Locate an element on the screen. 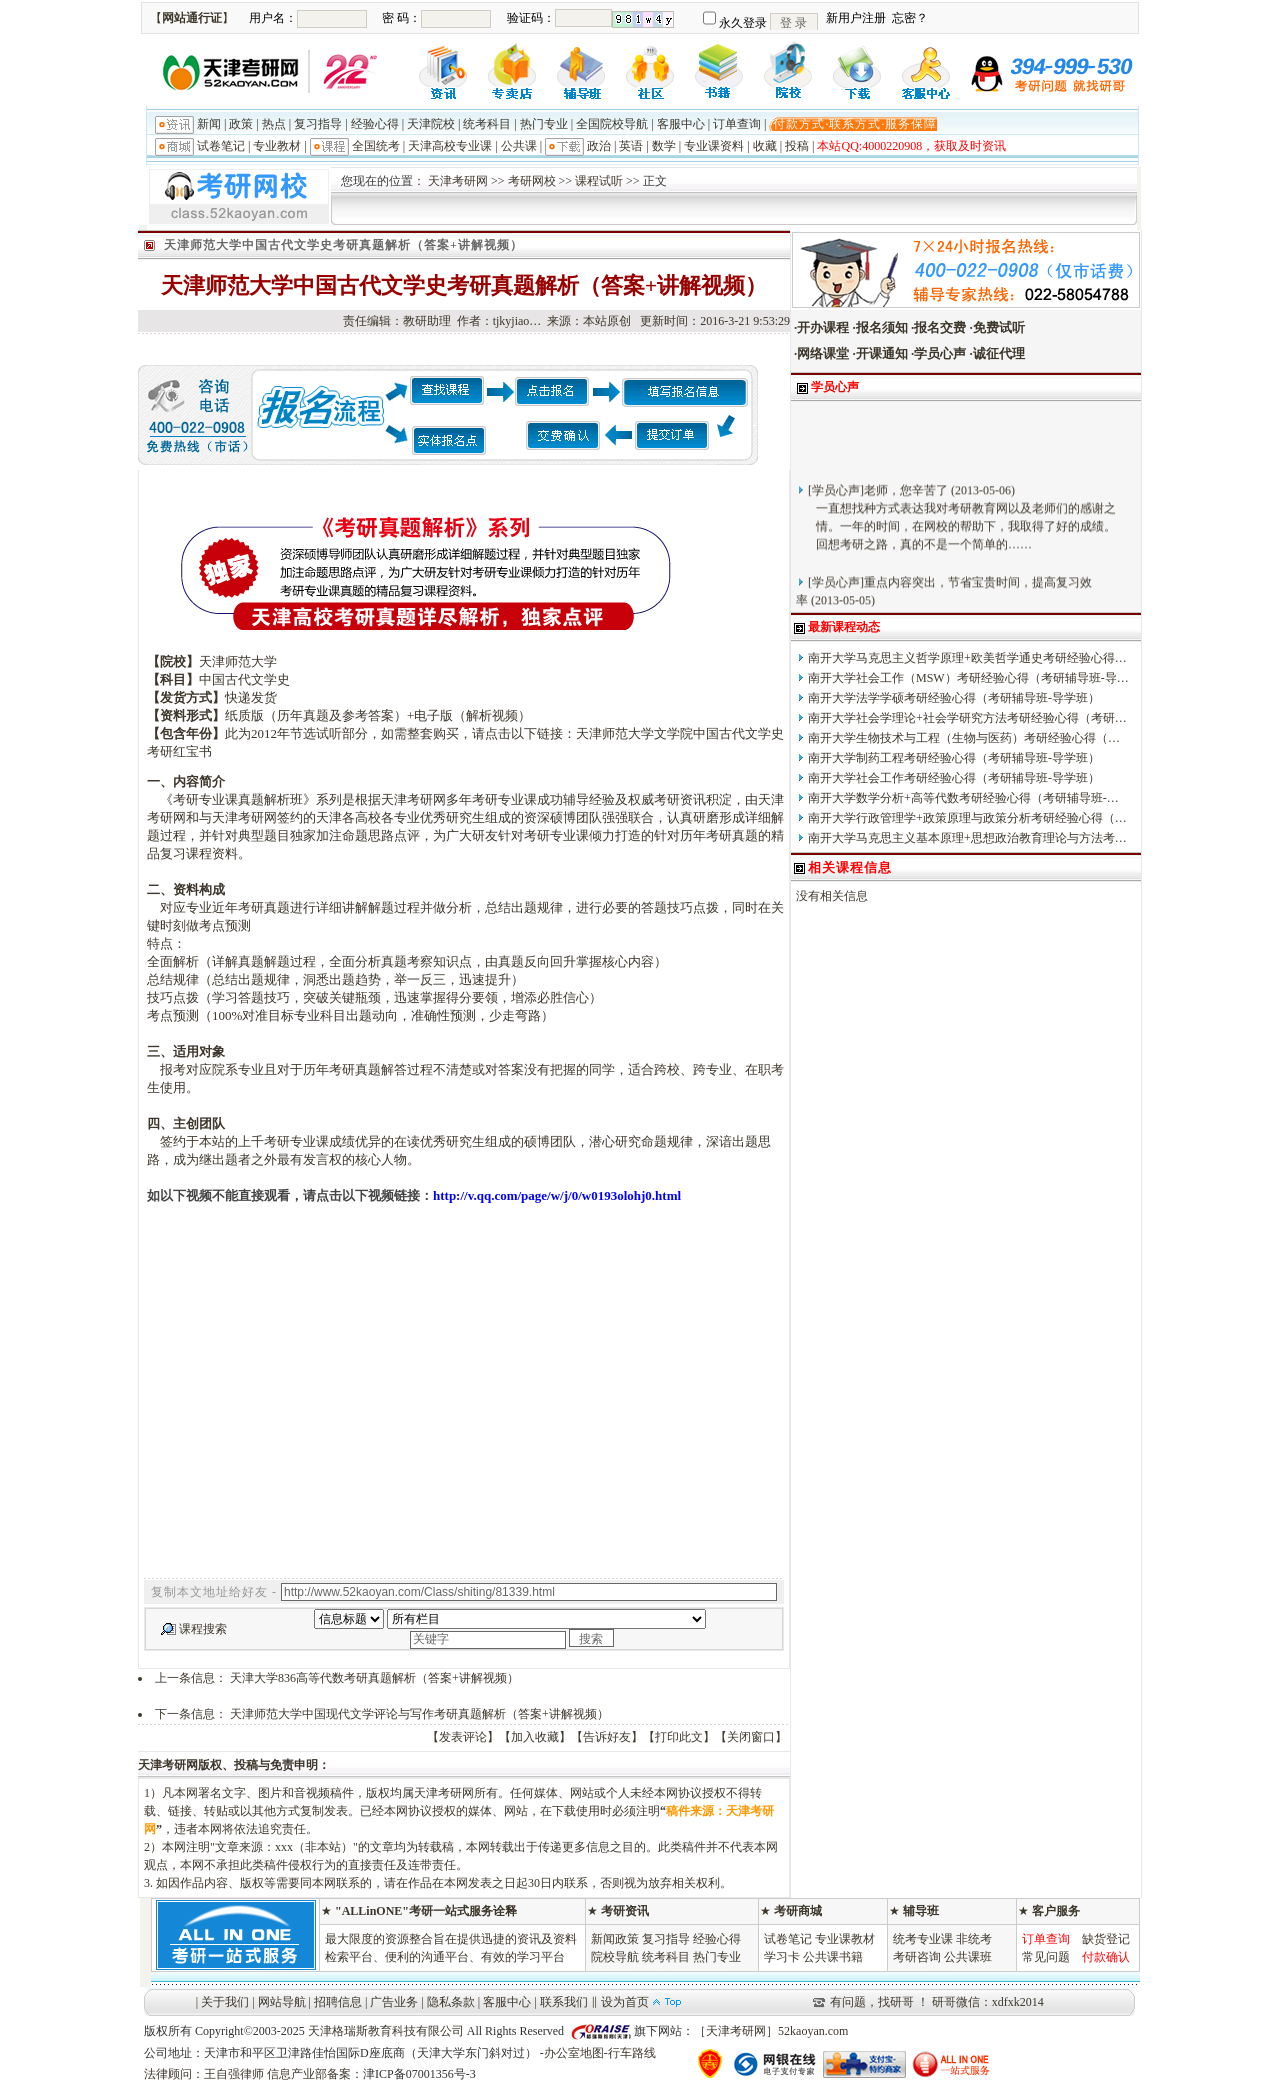  发表评论 is located at coordinates (463, 1737).